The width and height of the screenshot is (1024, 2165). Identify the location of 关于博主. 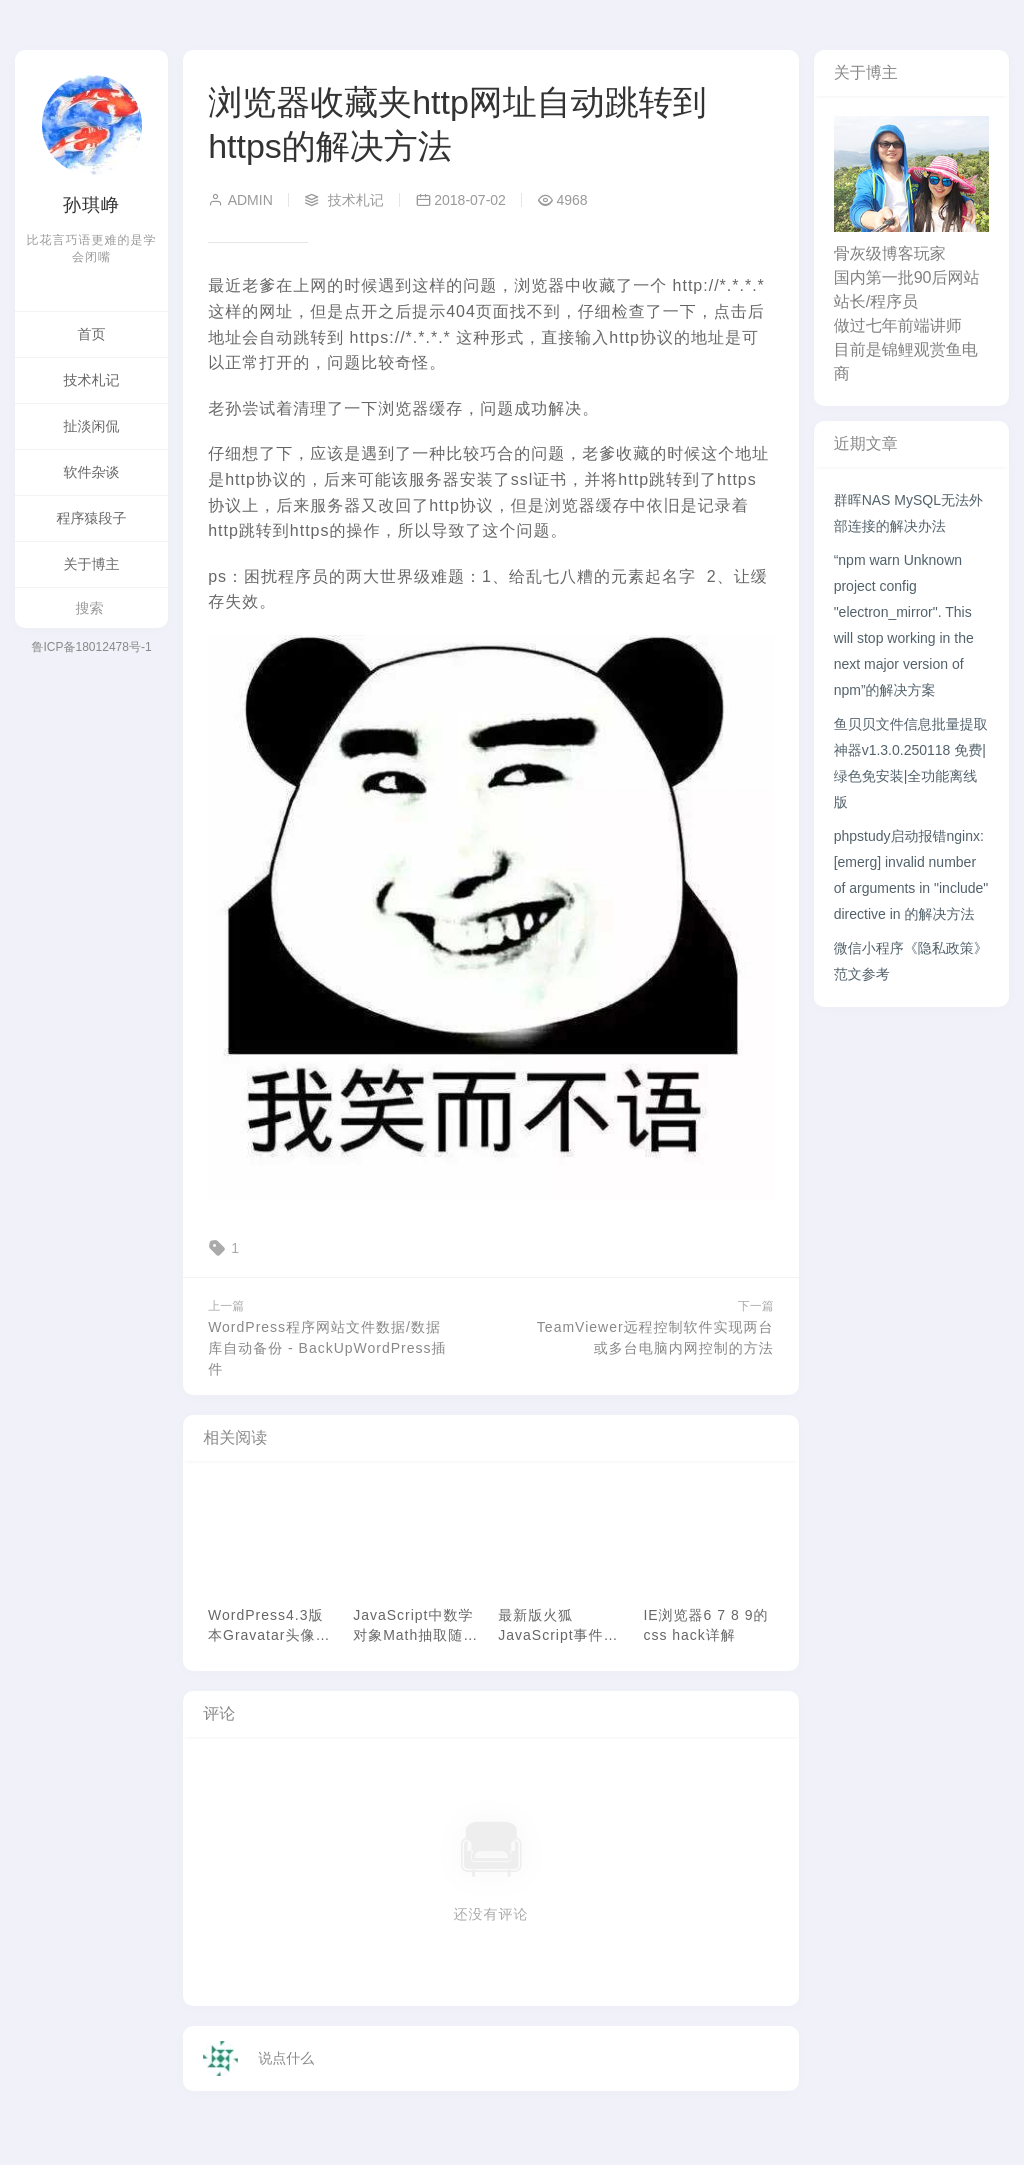
(92, 564).